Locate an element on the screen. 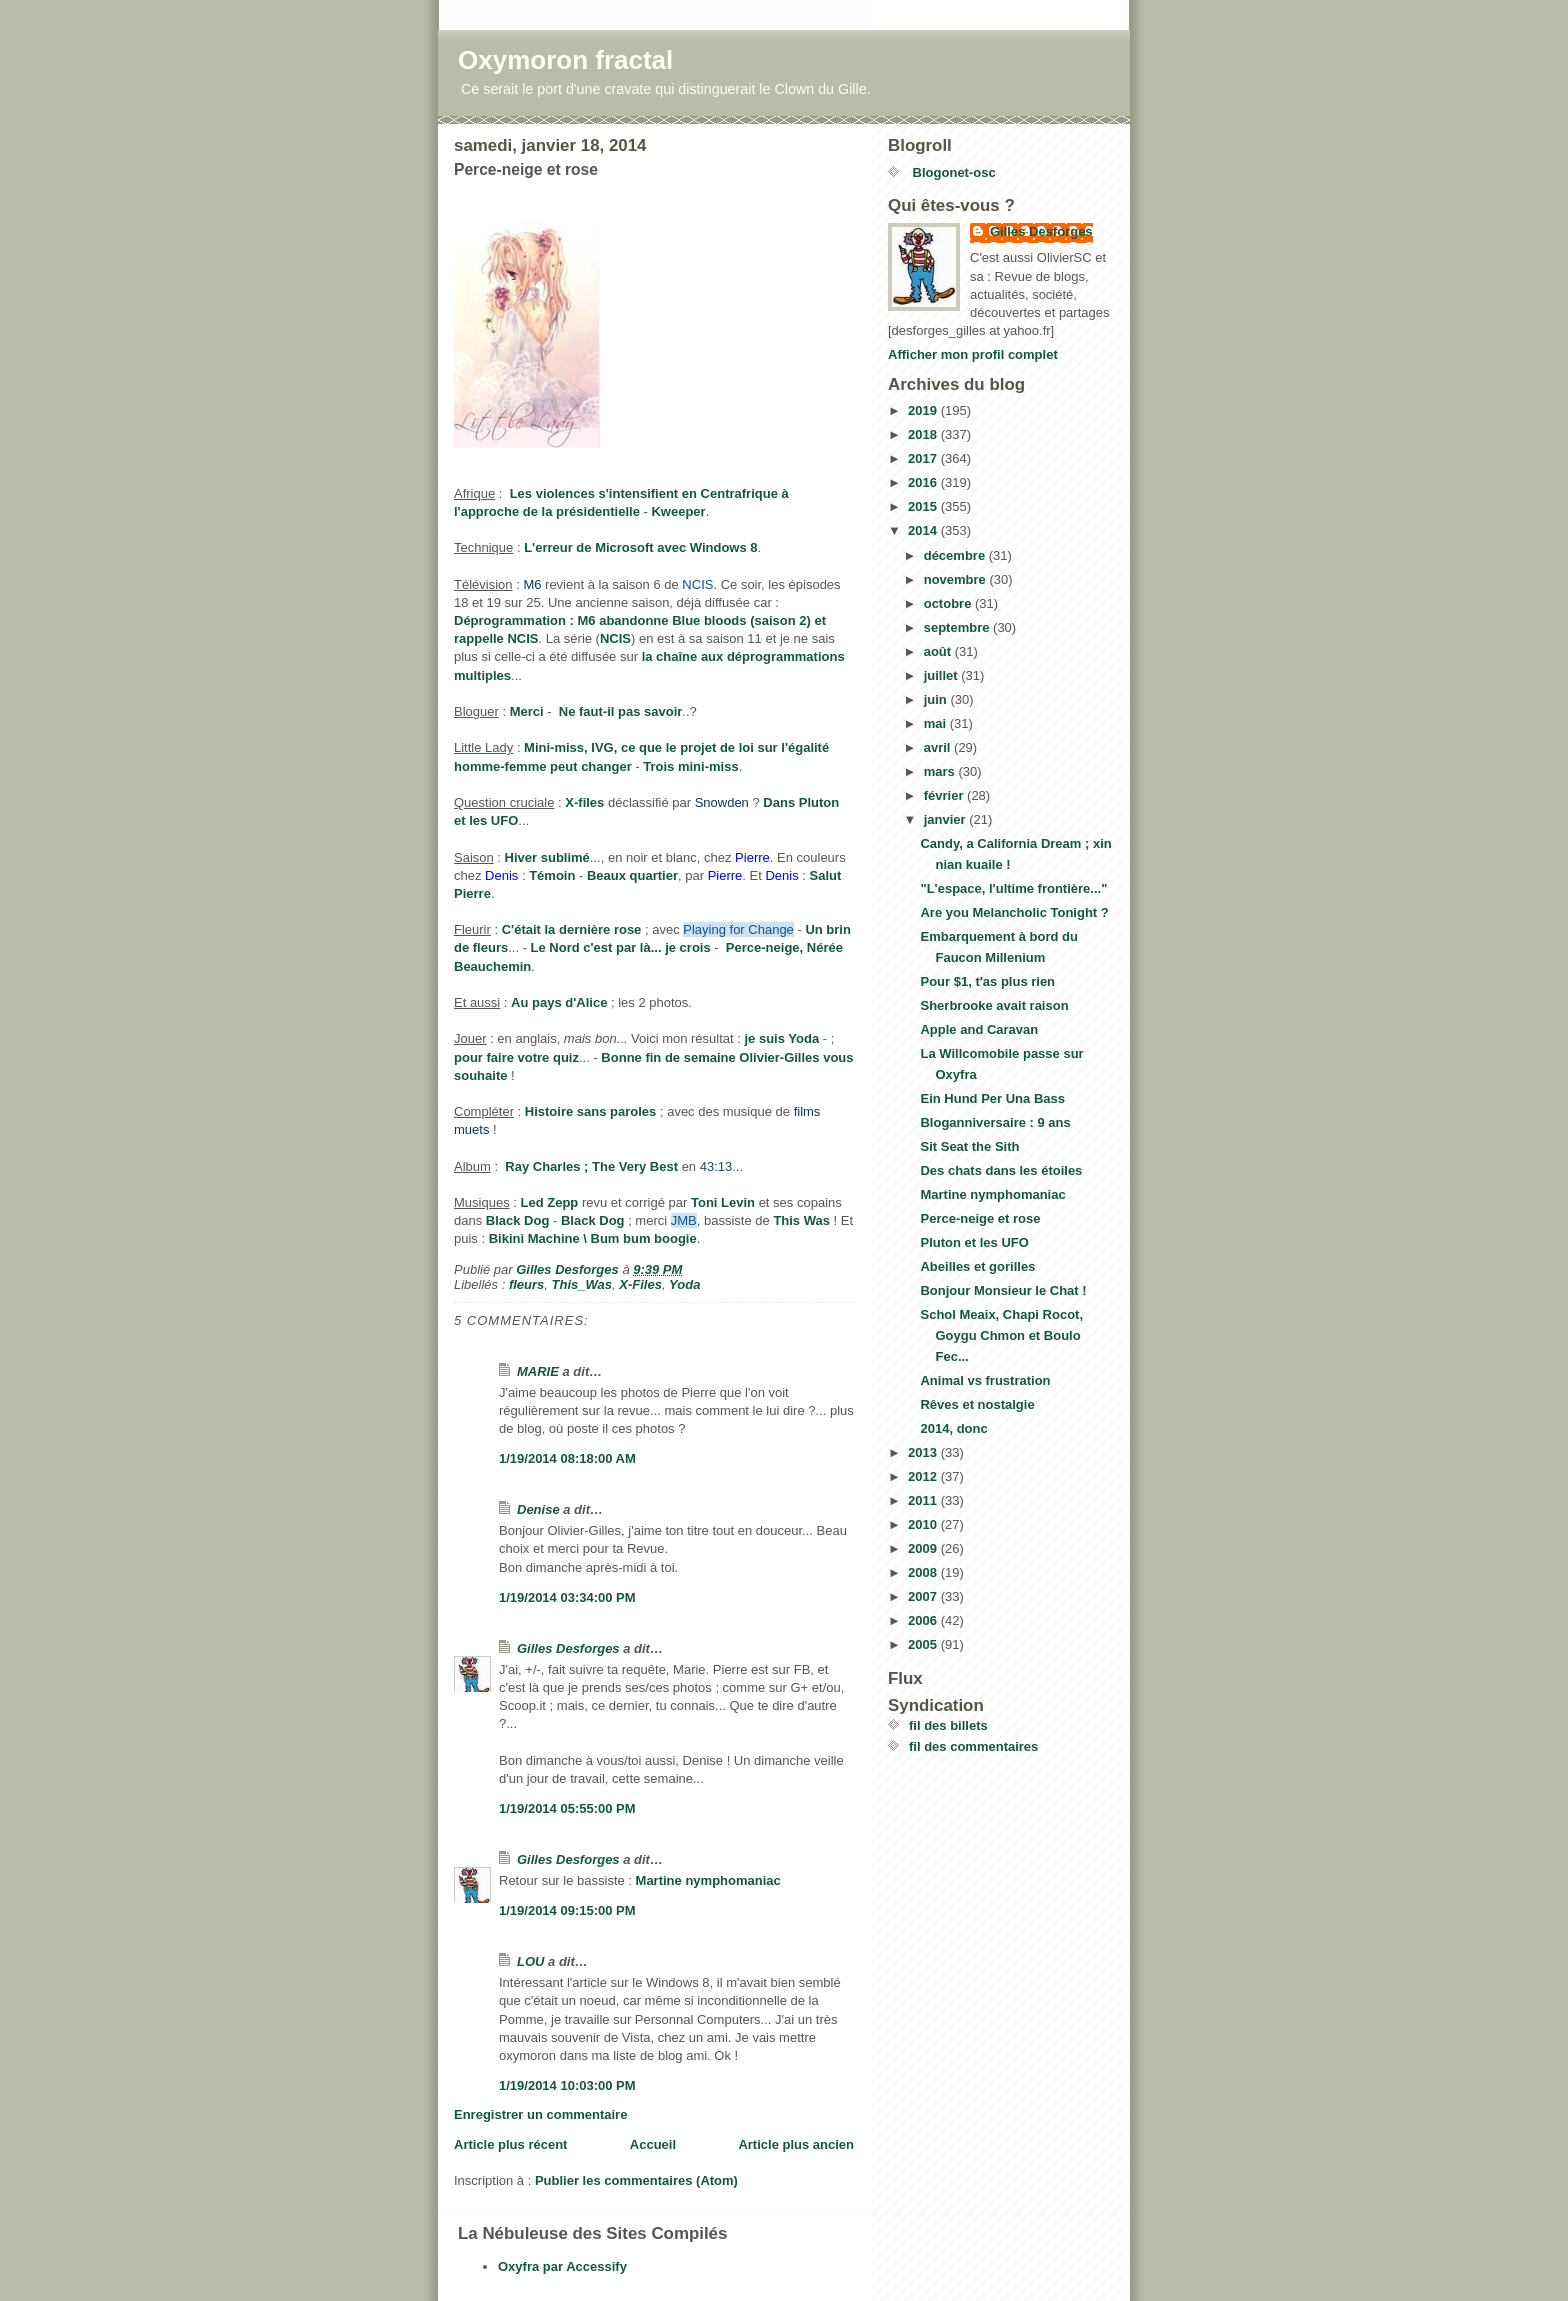 The width and height of the screenshot is (1568, 2301). Rêves et nostalgie is located at coordinates (977, 1404).